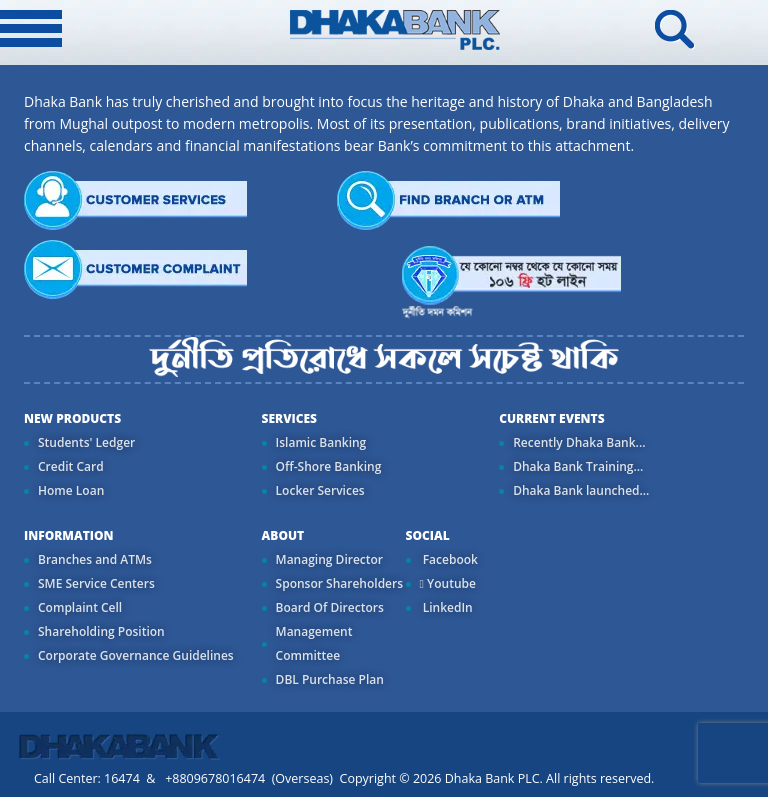 The height and width of the screenshot is (797, 768). I want to click on Branches and ATMs, so click(95, 559).